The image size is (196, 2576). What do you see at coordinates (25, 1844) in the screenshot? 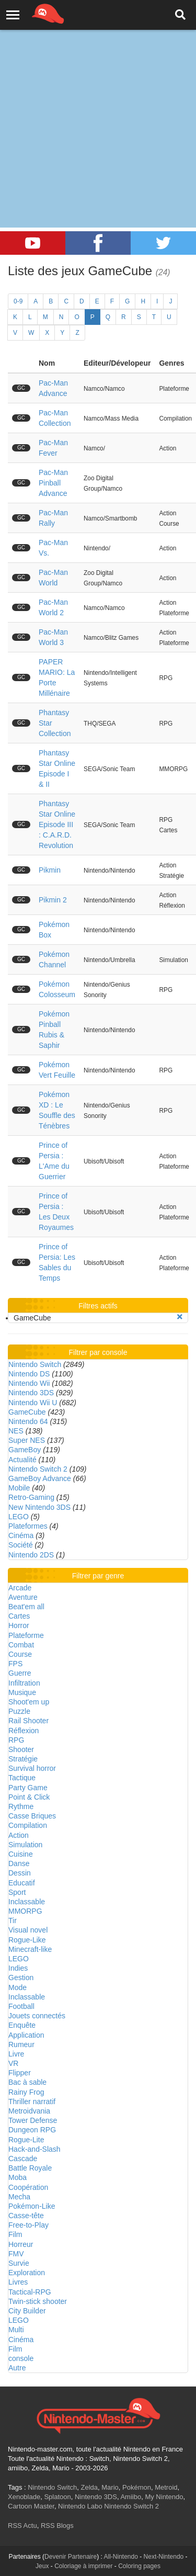
I see `Simulation` at bounding box center [25, 1844].